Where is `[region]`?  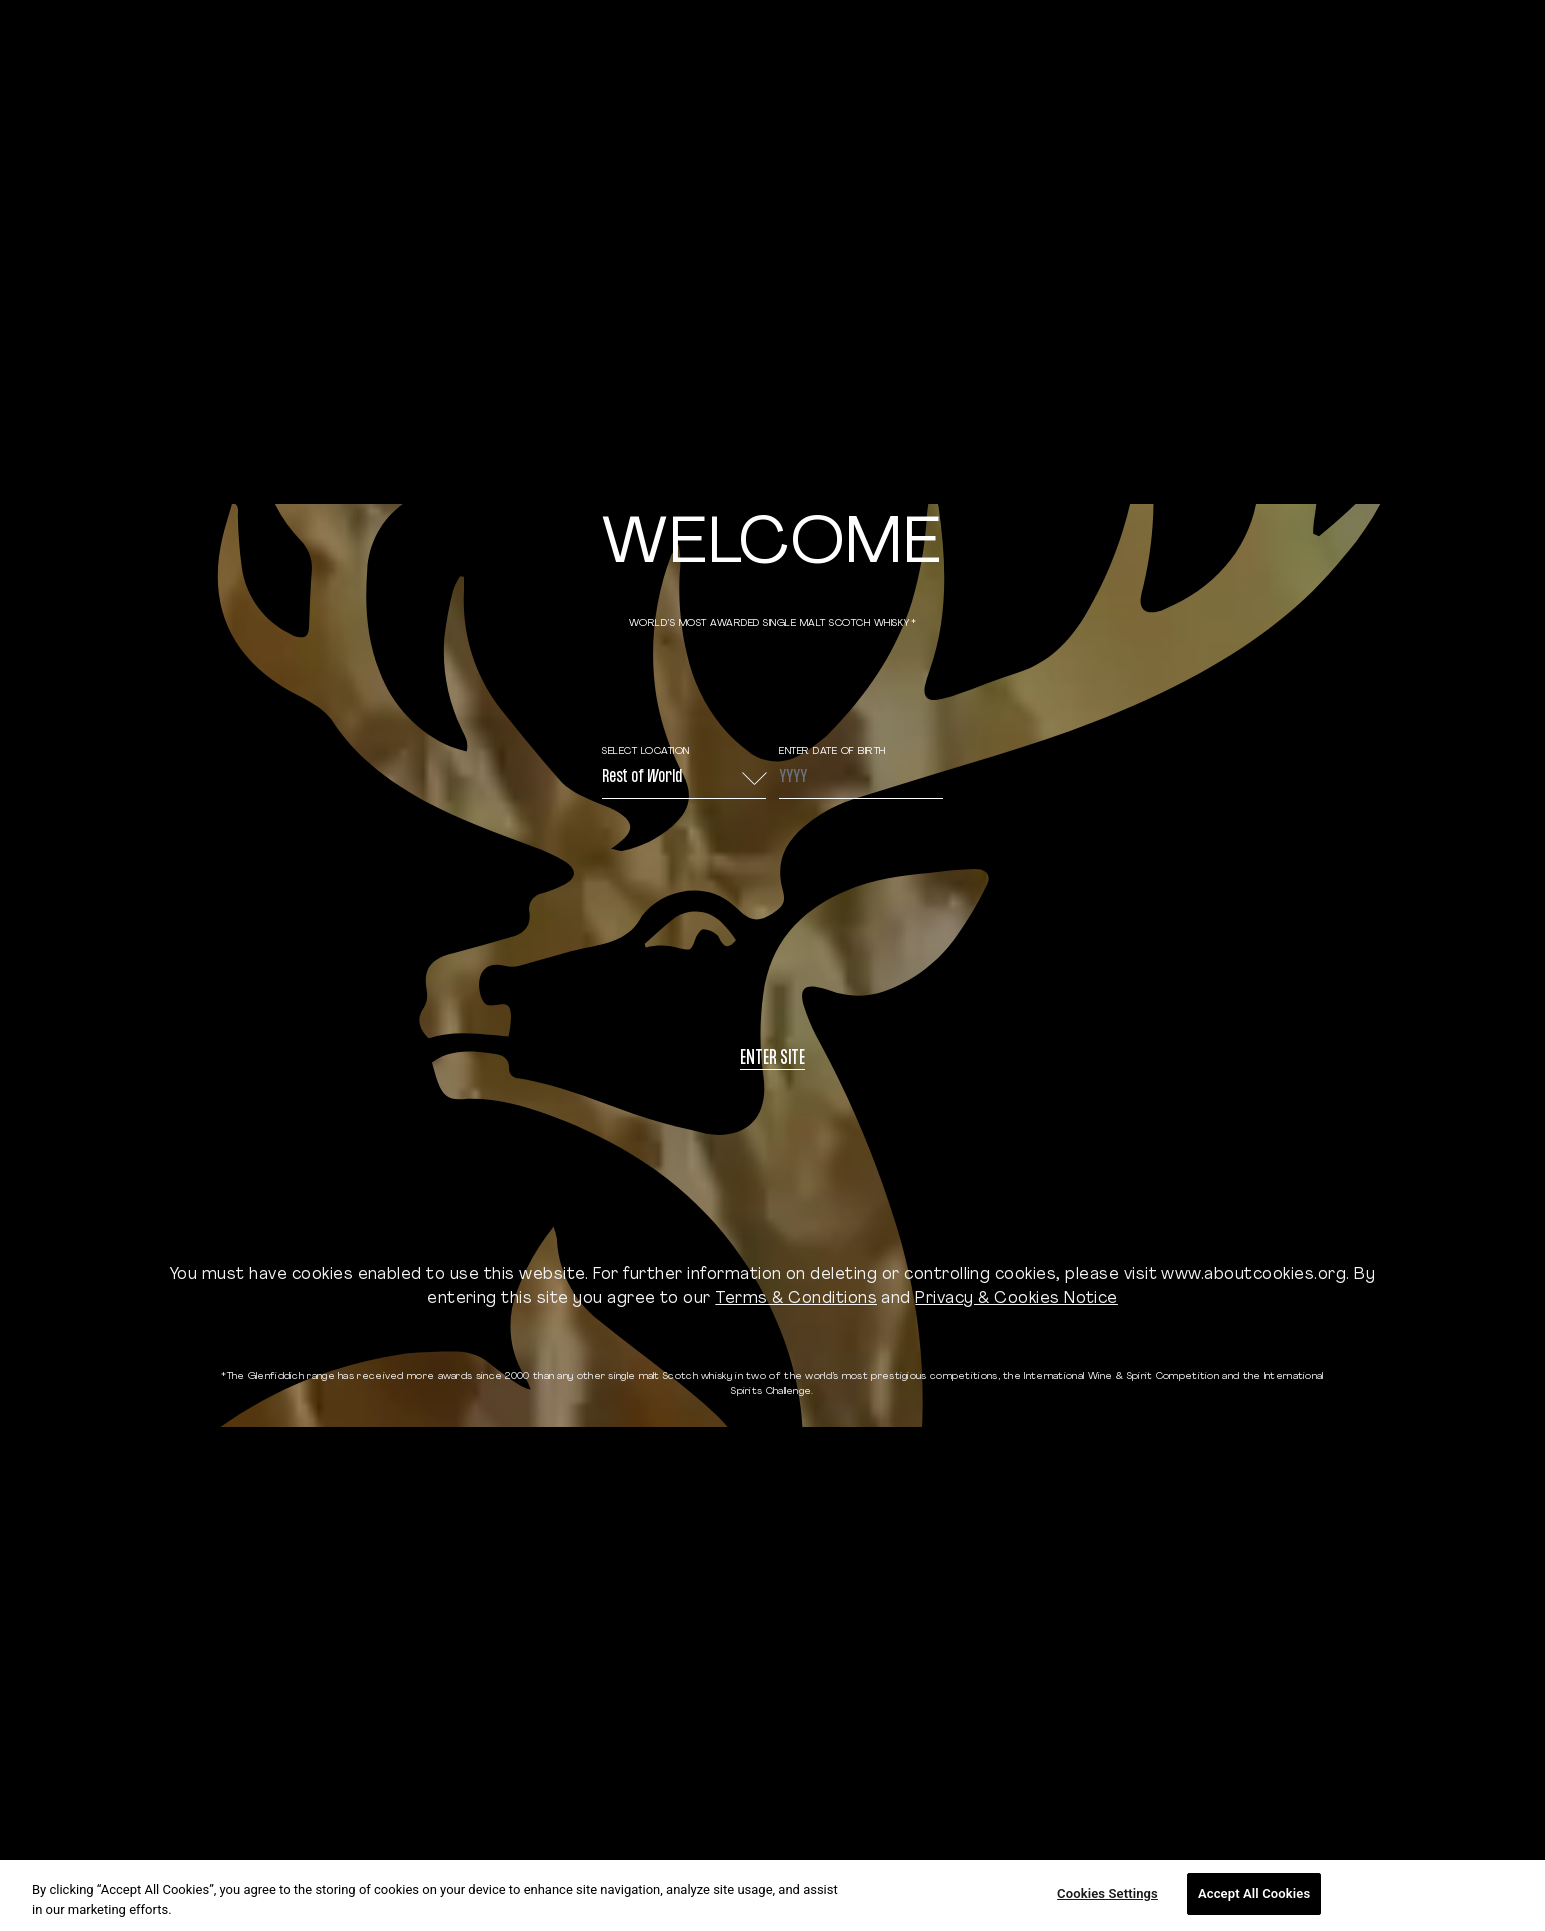
[region] is located at coordinates (772, 1895).